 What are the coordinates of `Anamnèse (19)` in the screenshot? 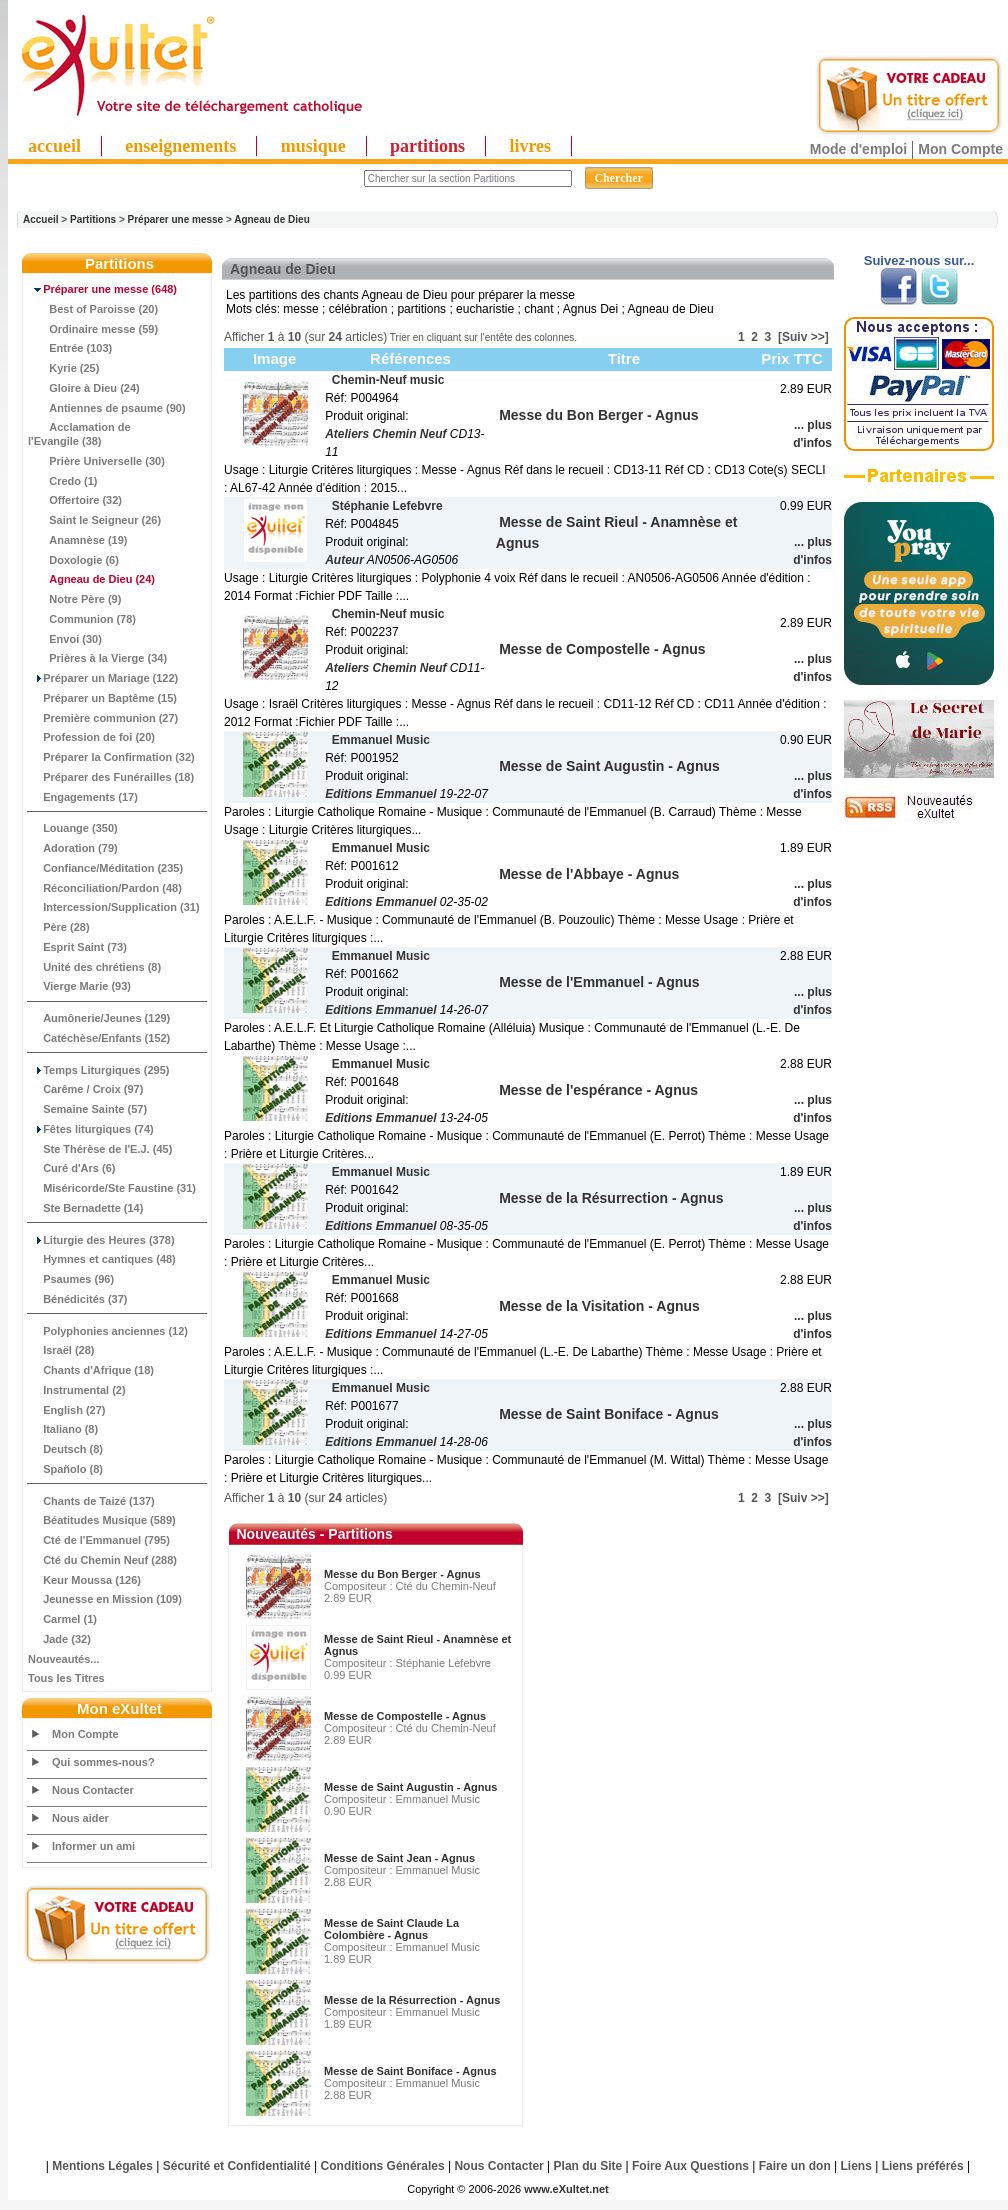 It's located at (78, 540).